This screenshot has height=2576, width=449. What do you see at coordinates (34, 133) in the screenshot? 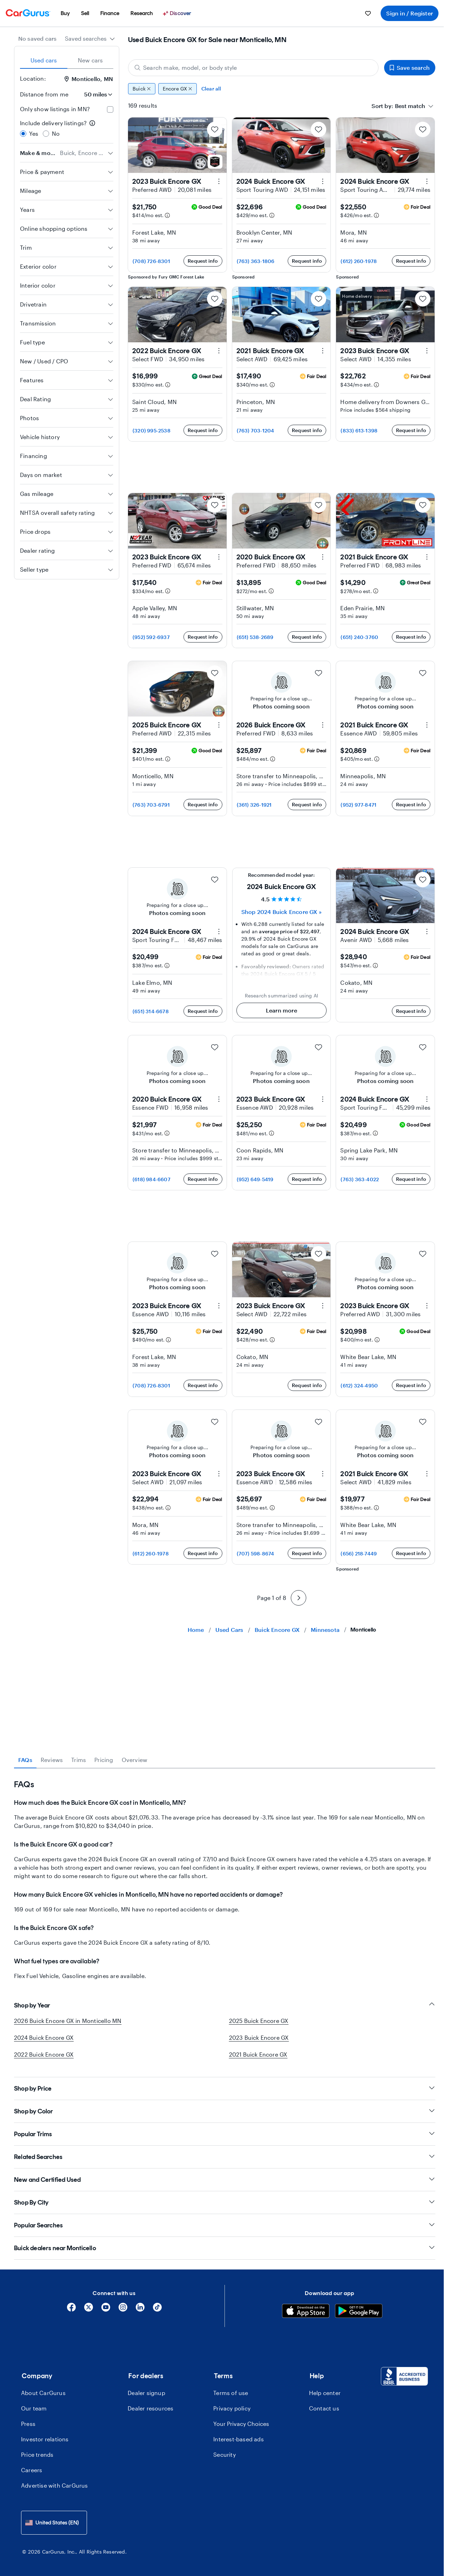
I see `Yes` at bounding box center [34, 133].